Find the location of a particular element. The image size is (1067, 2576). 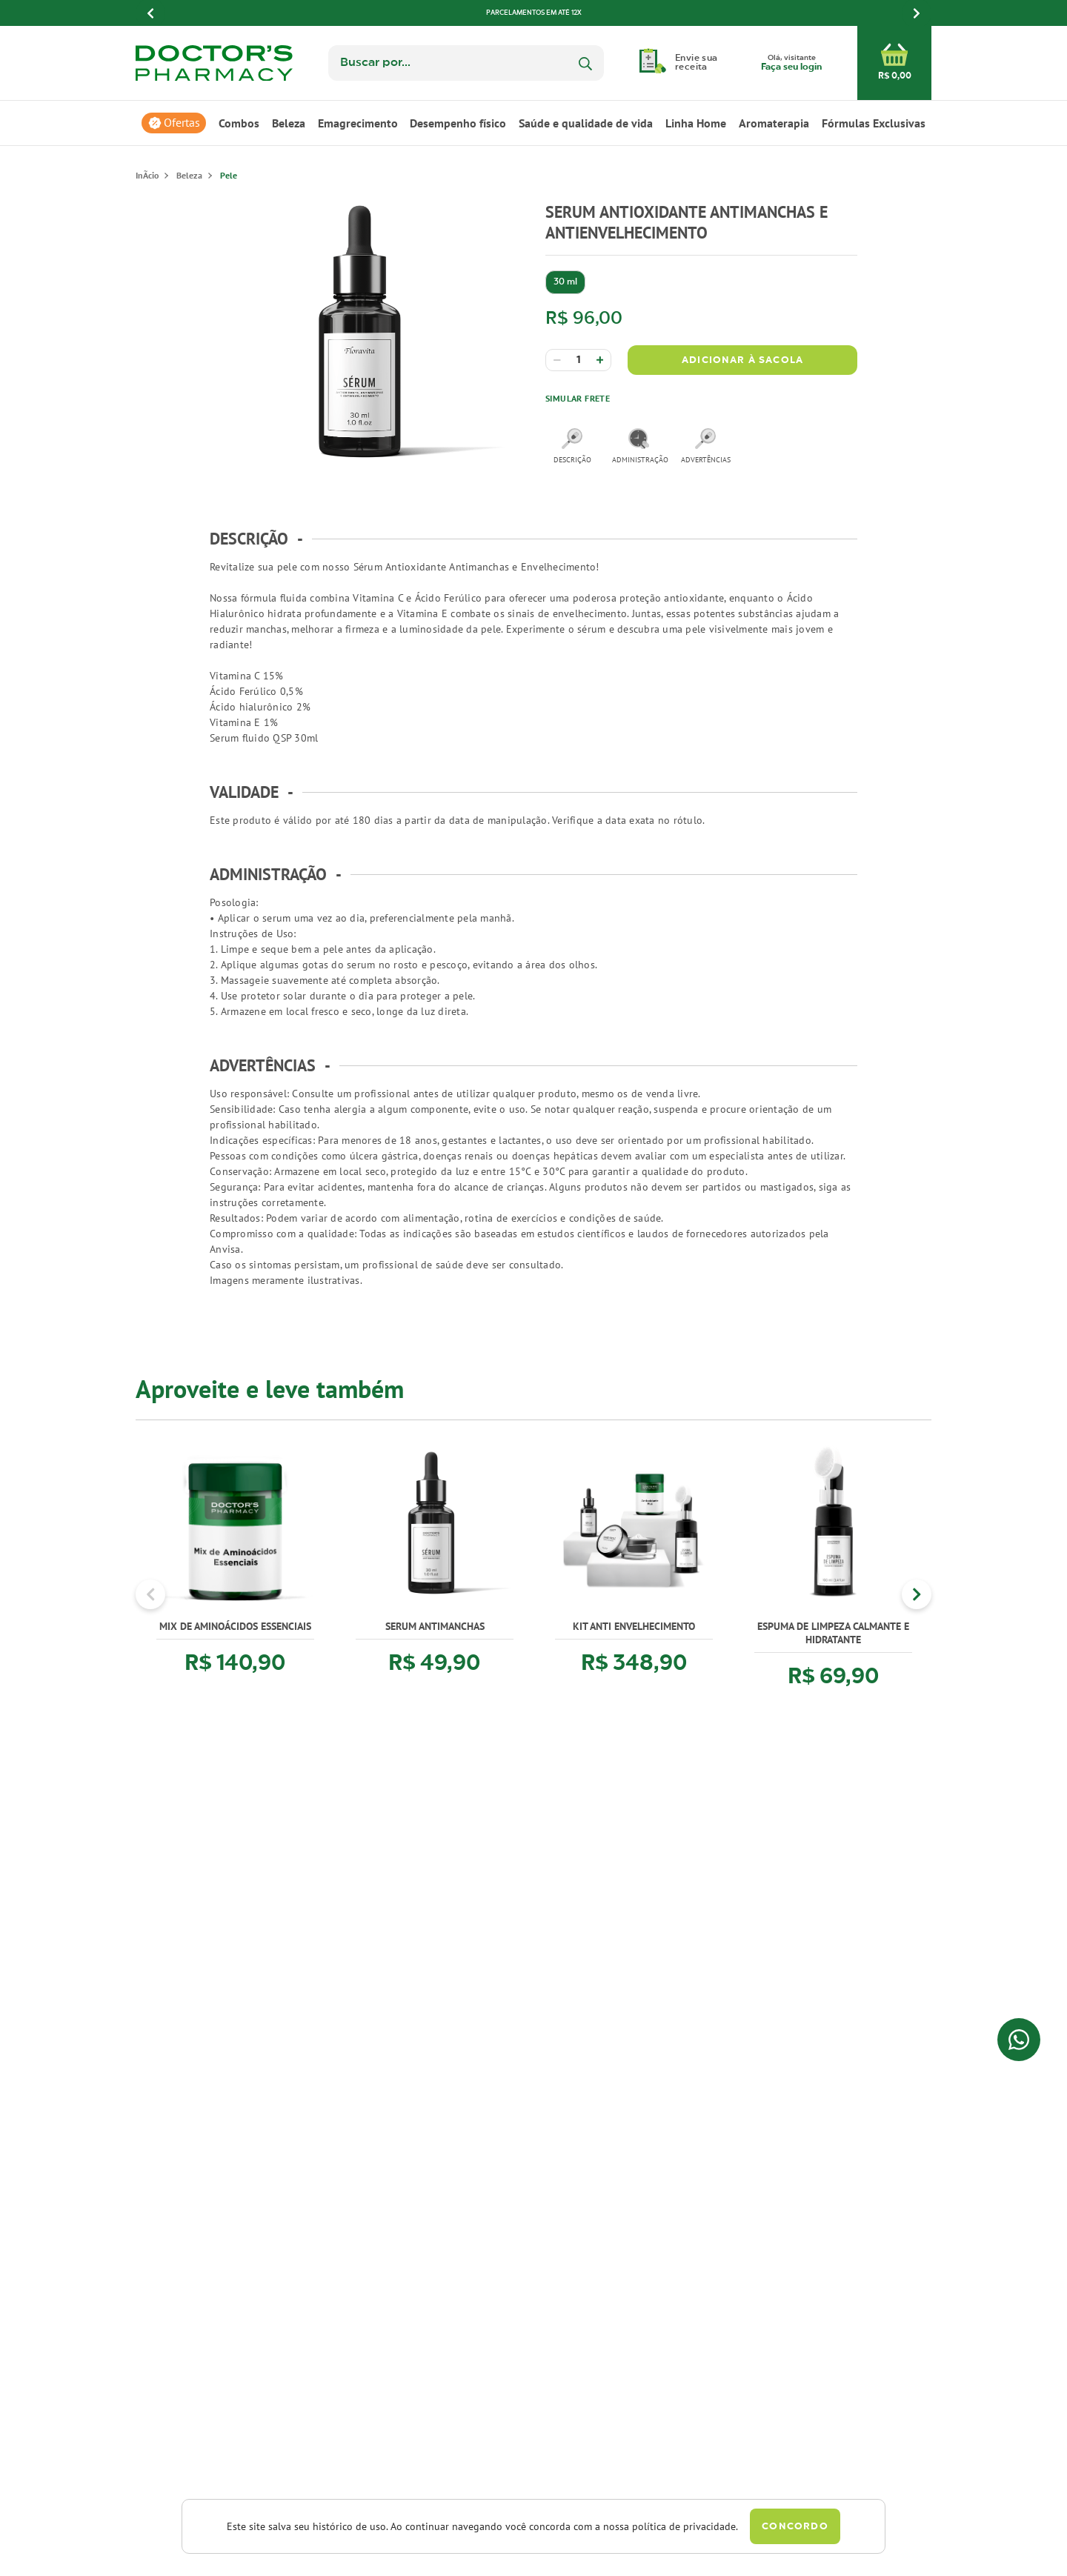

Emagrecimento is located at coordinates (358, 123).